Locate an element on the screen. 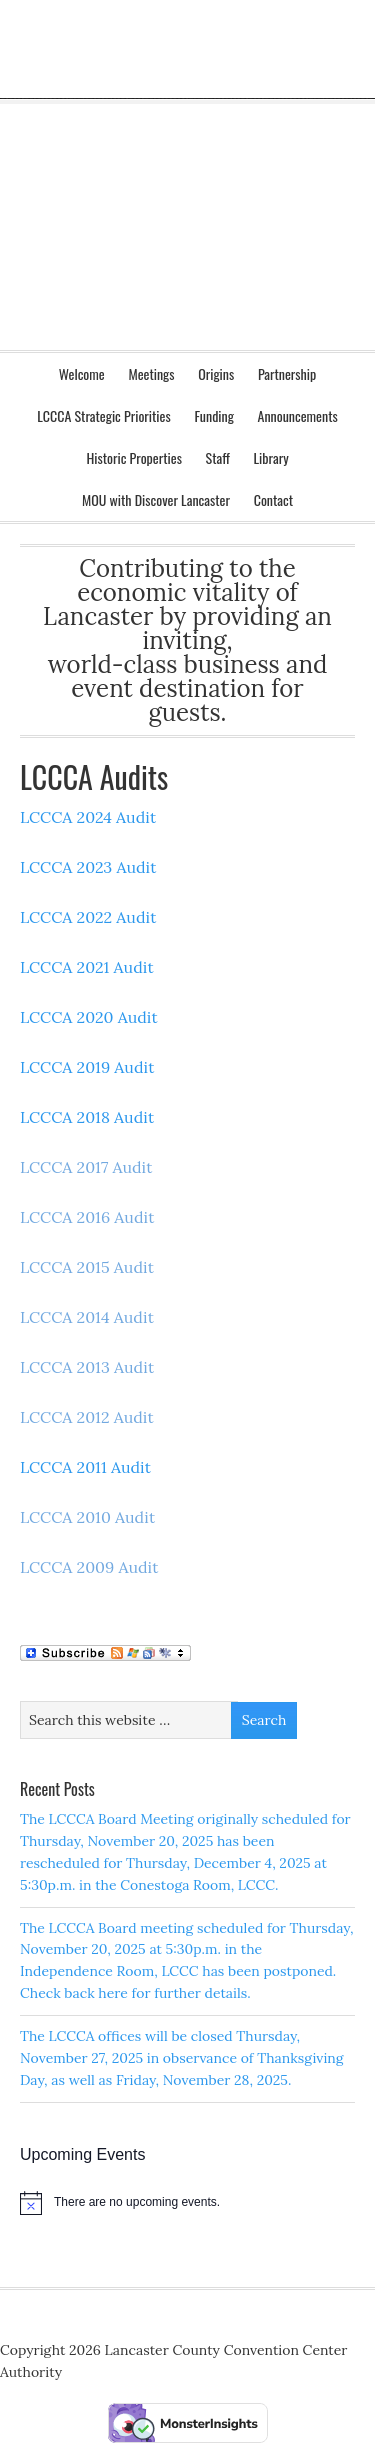  MOU with Discover Lancaster is located at coordinates (156, 499).